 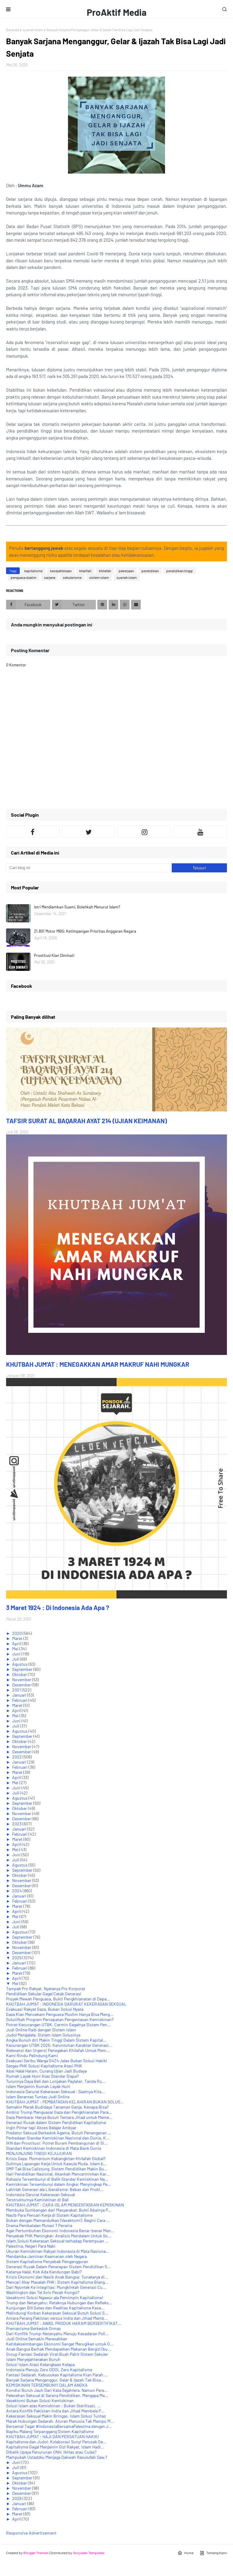 What do you see at coordinates (63, 2323) in the screenshot?
I see `KHUTBAH JUM'AT : AWAS, PRODUK HARAM BERSERTIFIKAT...` at bounding box center [63, 2323].